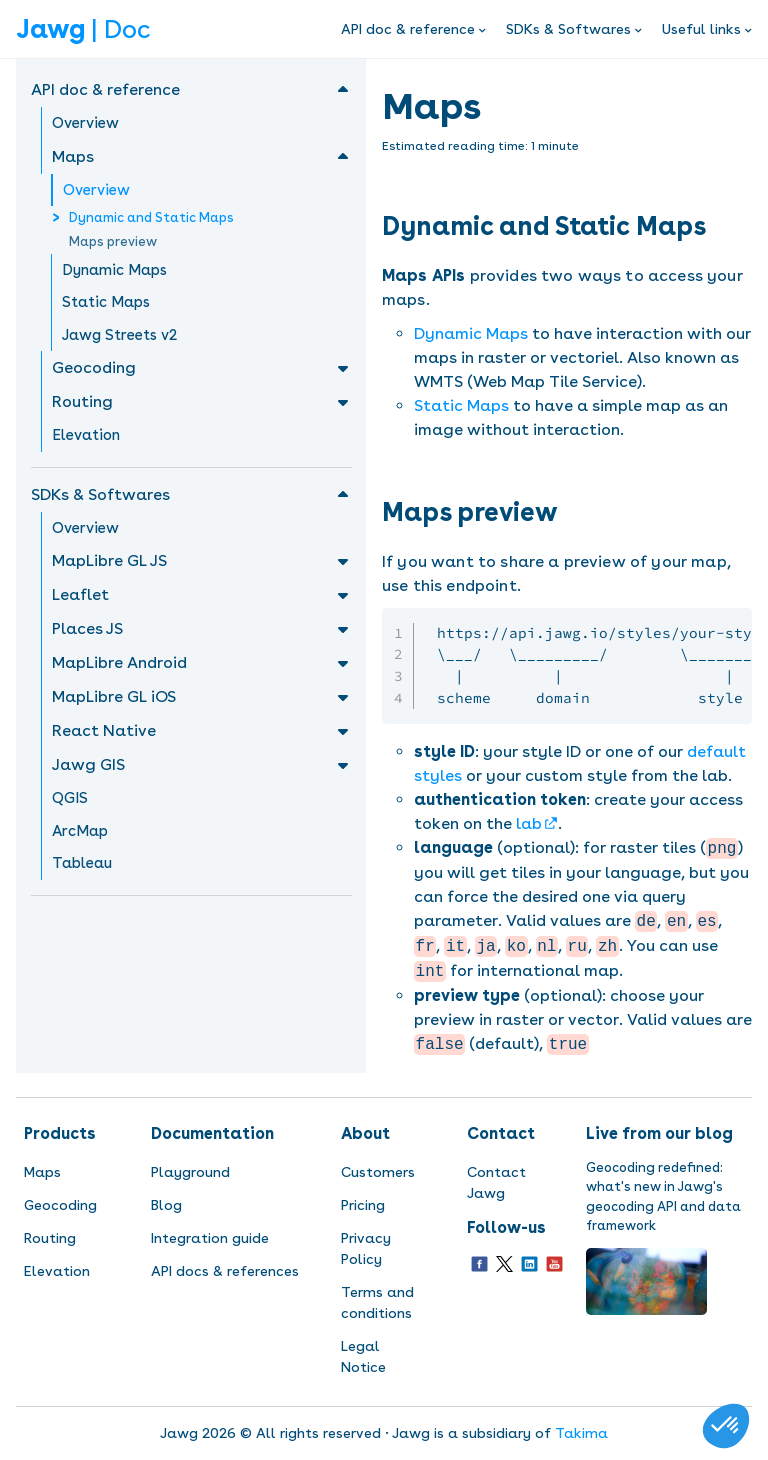  What do you see at coordinates (529, 823) in the screenshot?
I see `lab` at bounding box center [529, 823].